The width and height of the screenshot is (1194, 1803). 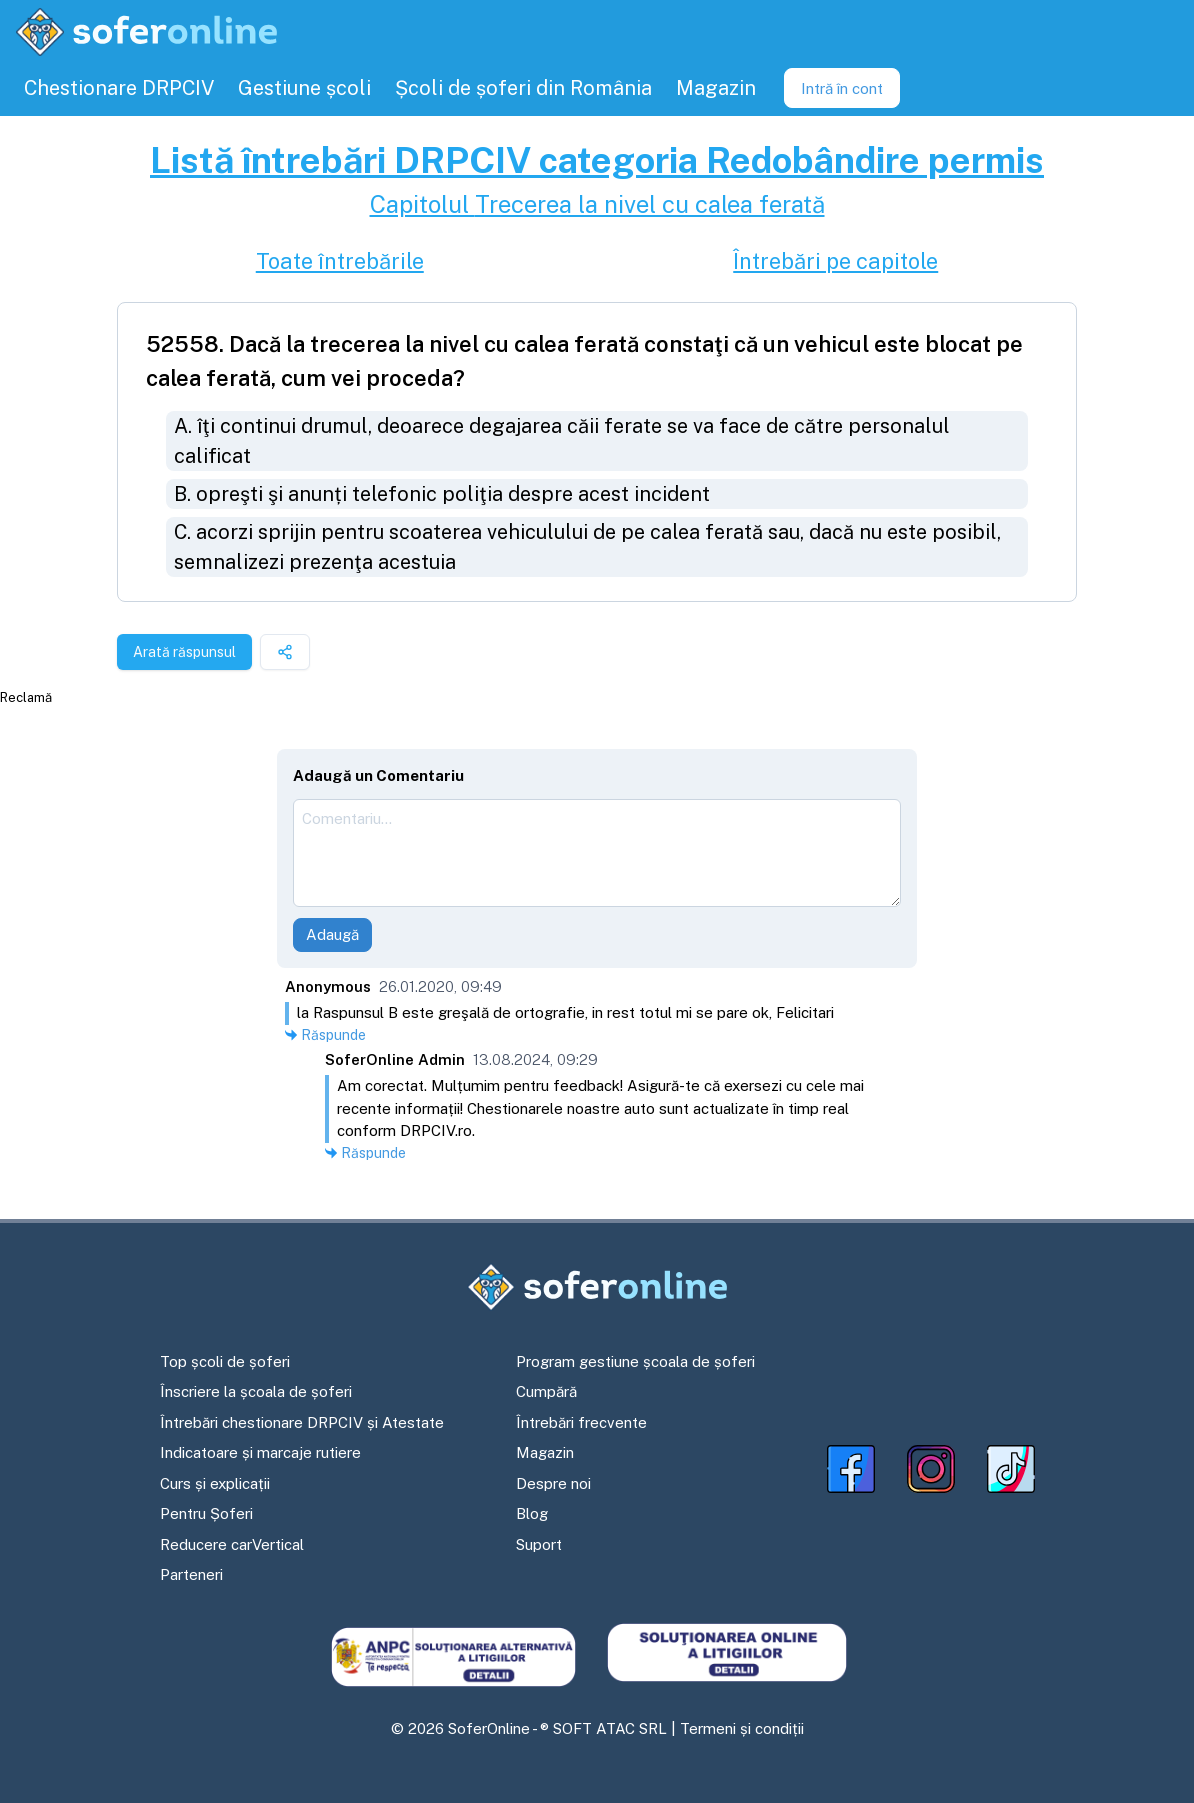 What do you see at coordinates (215, 1483) in the screenshot?
I see `Curs și explicații` at bounding box center [215, 1483].